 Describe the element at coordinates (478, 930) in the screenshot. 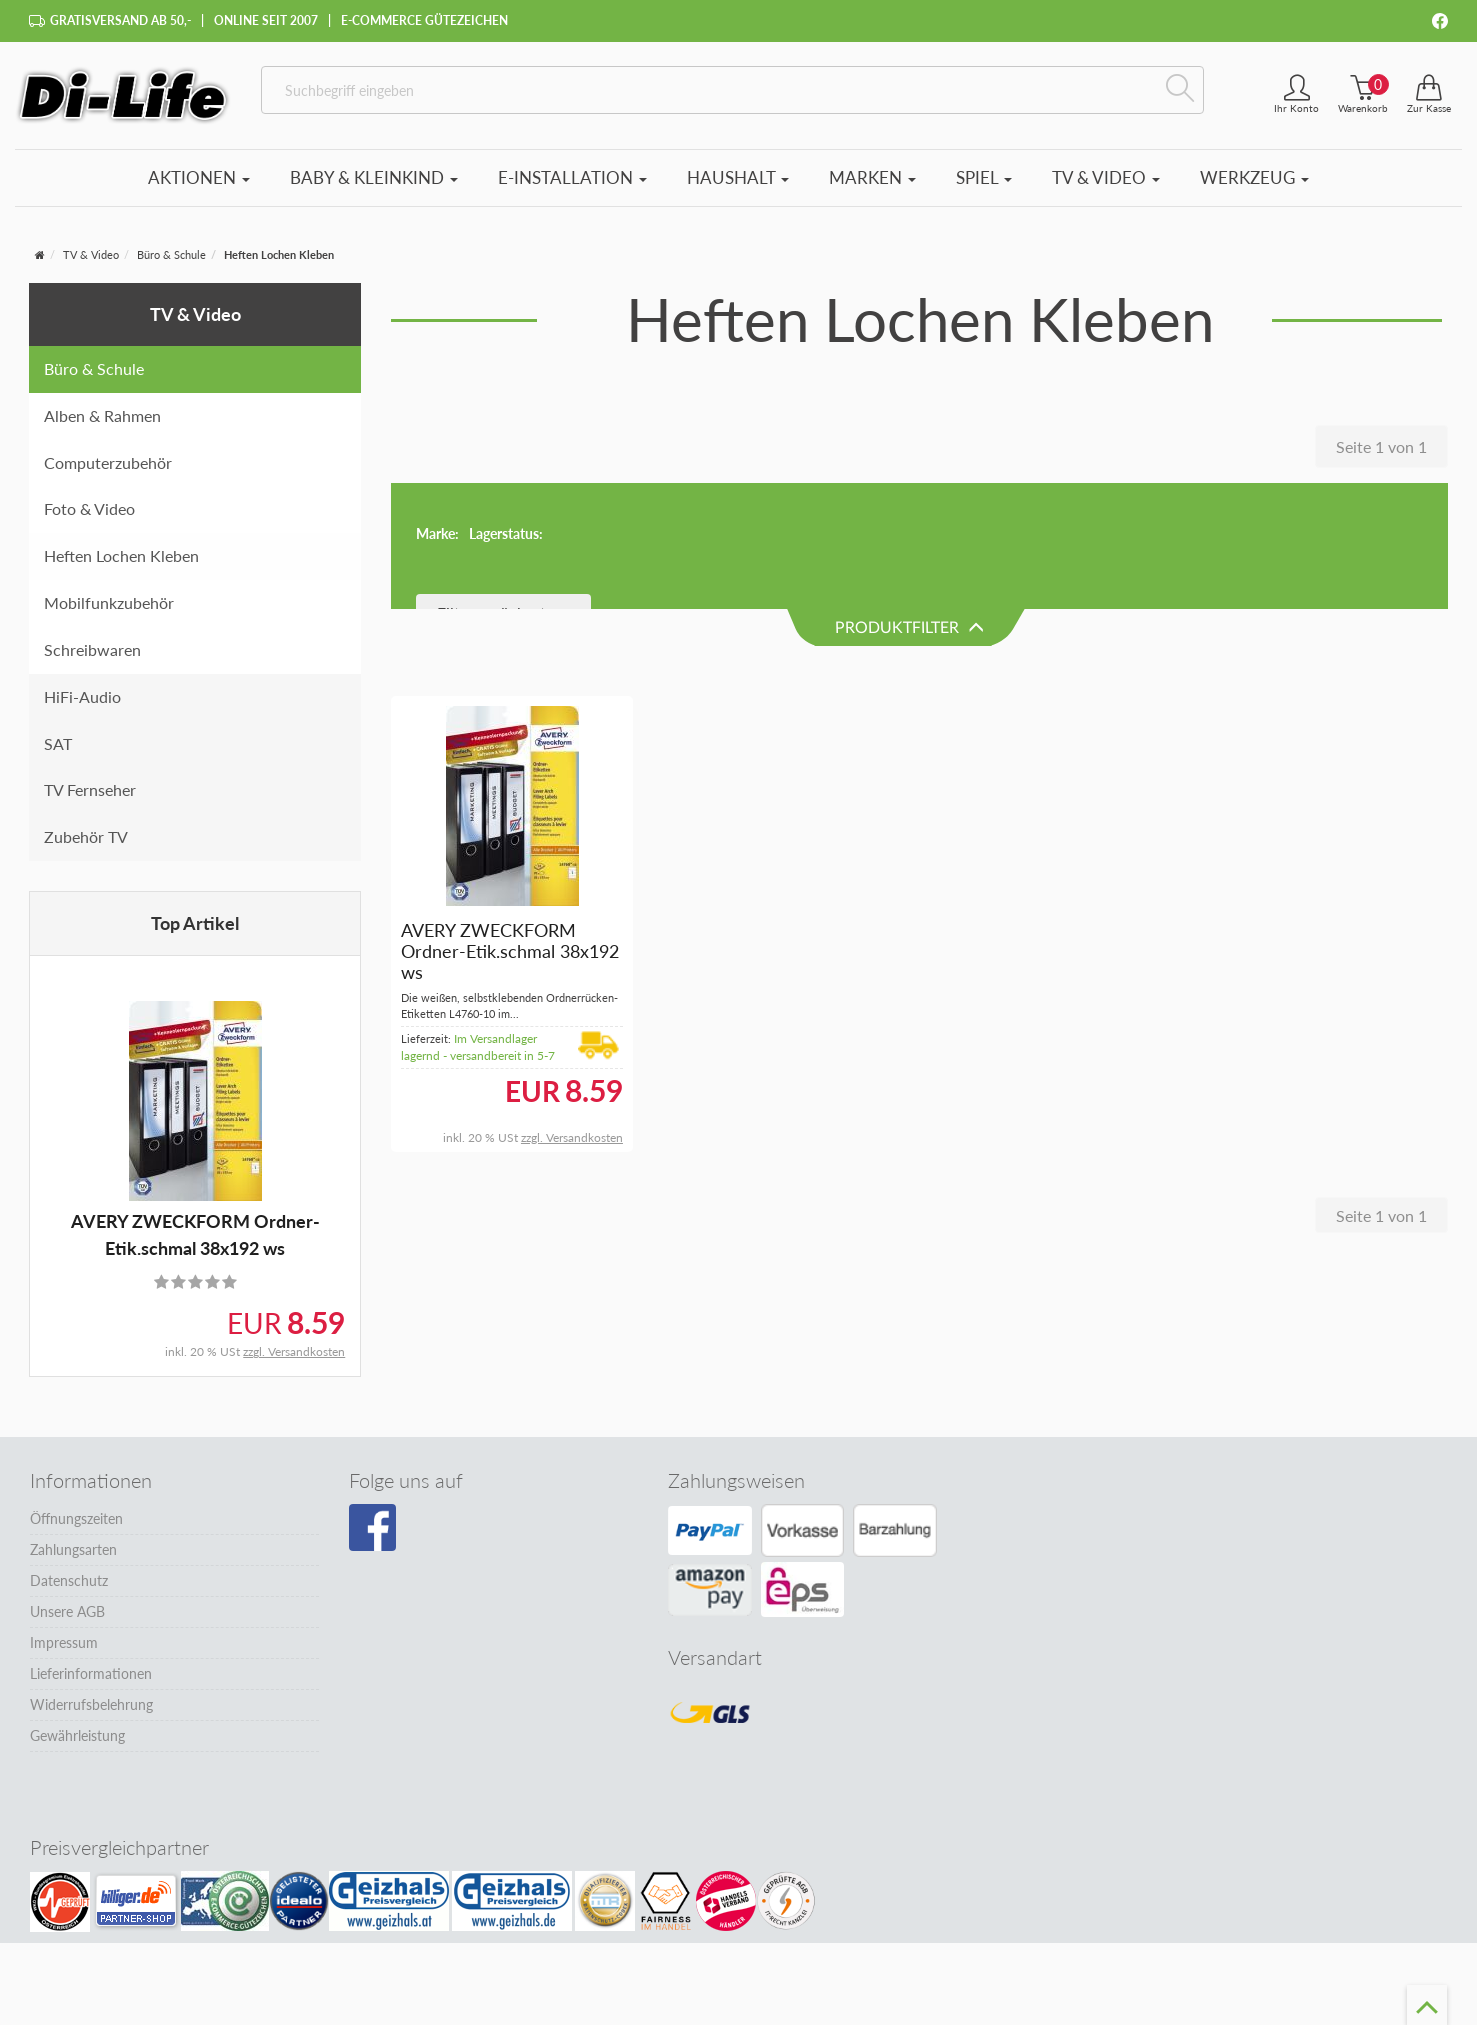

I see `Im Versandlager lagernd - versandbereit in 5-7 Tagen` at that location.